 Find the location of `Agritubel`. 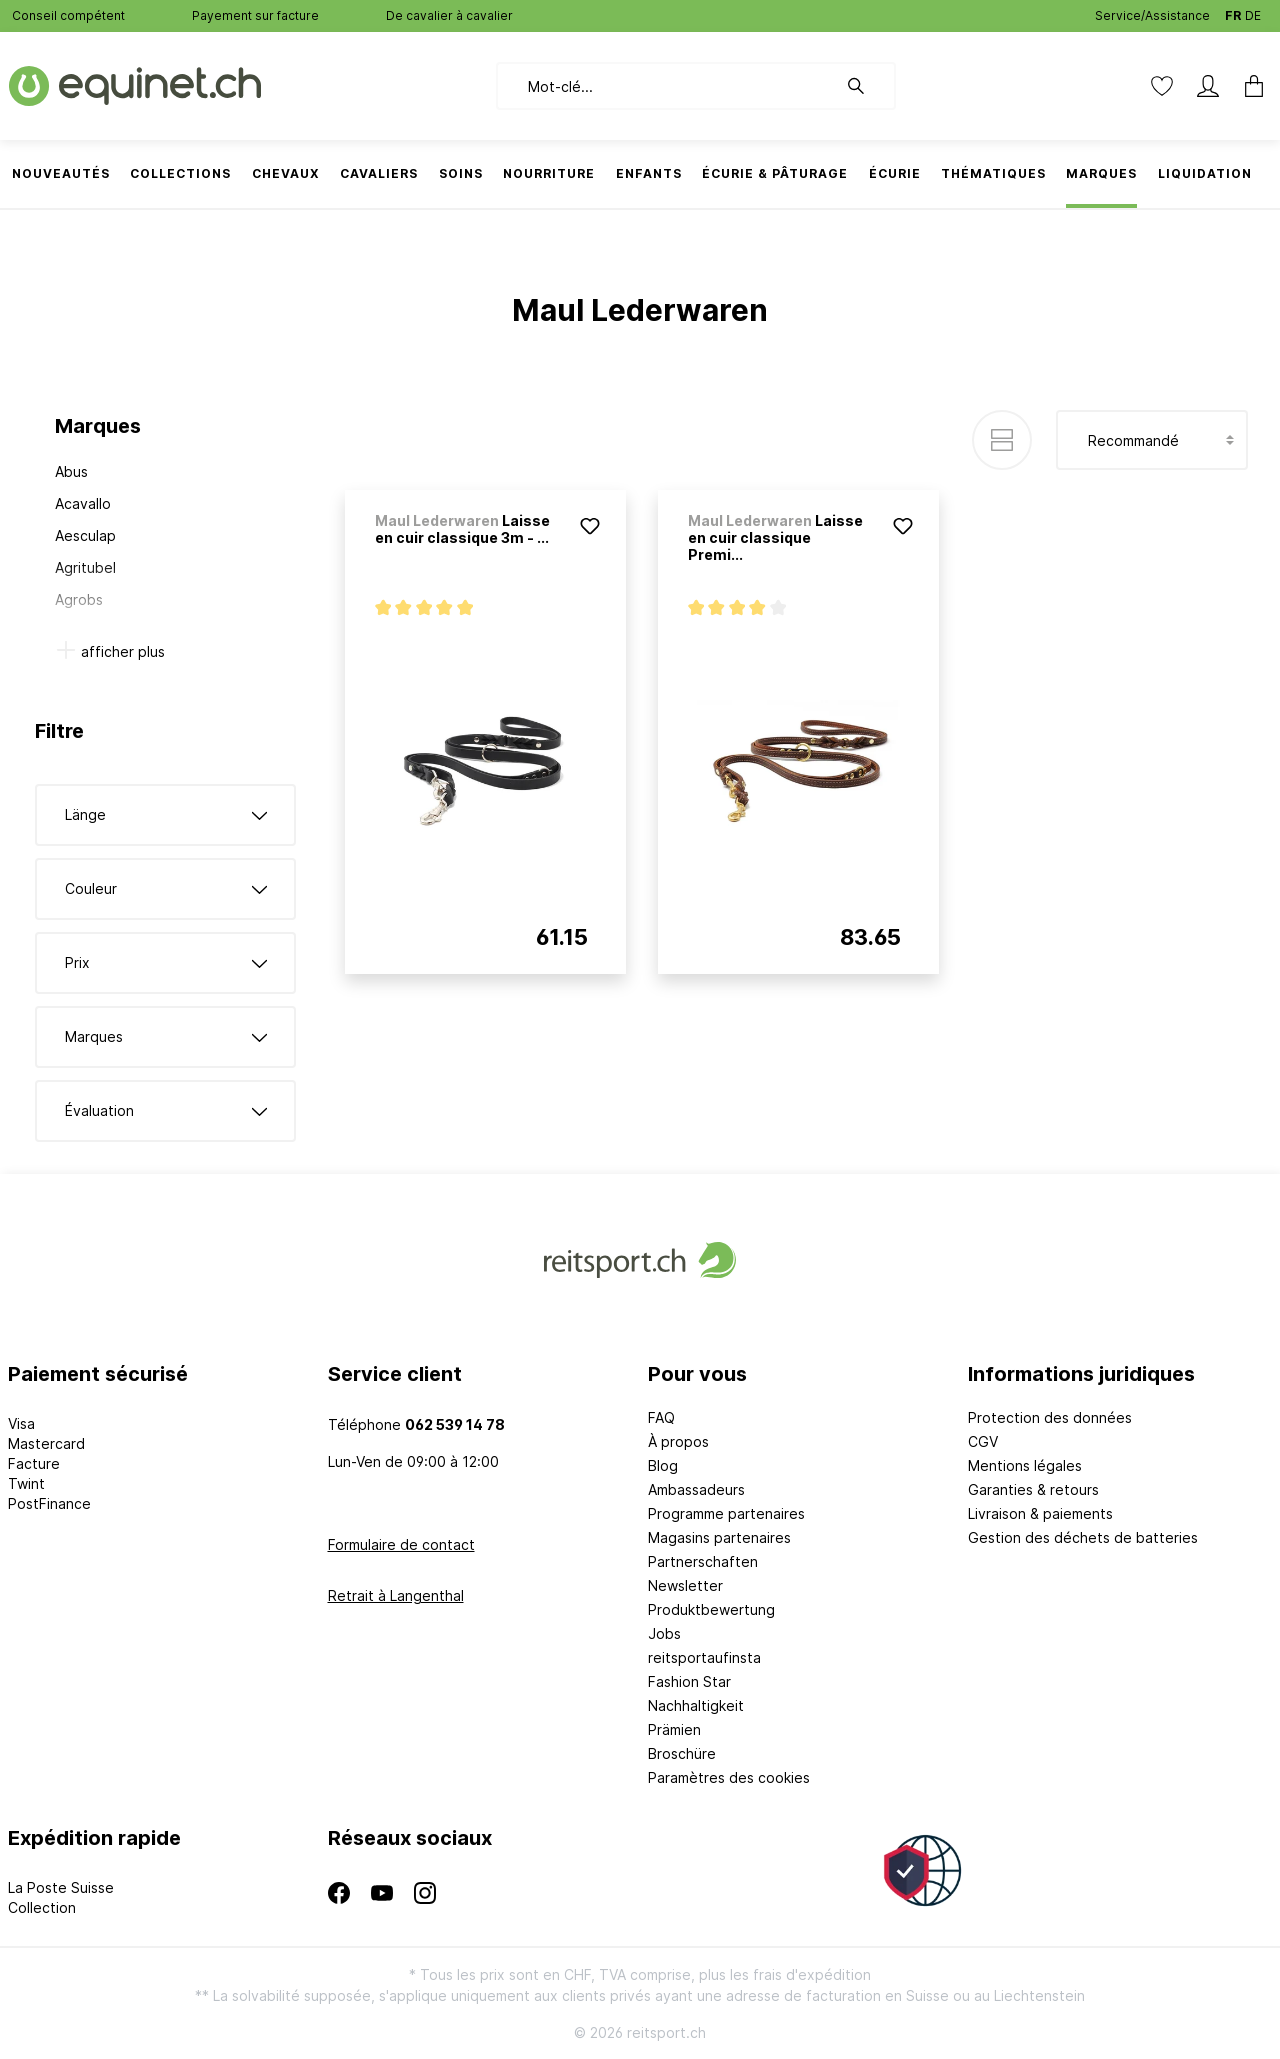

Agritubel is located at coordinates (85, 567).